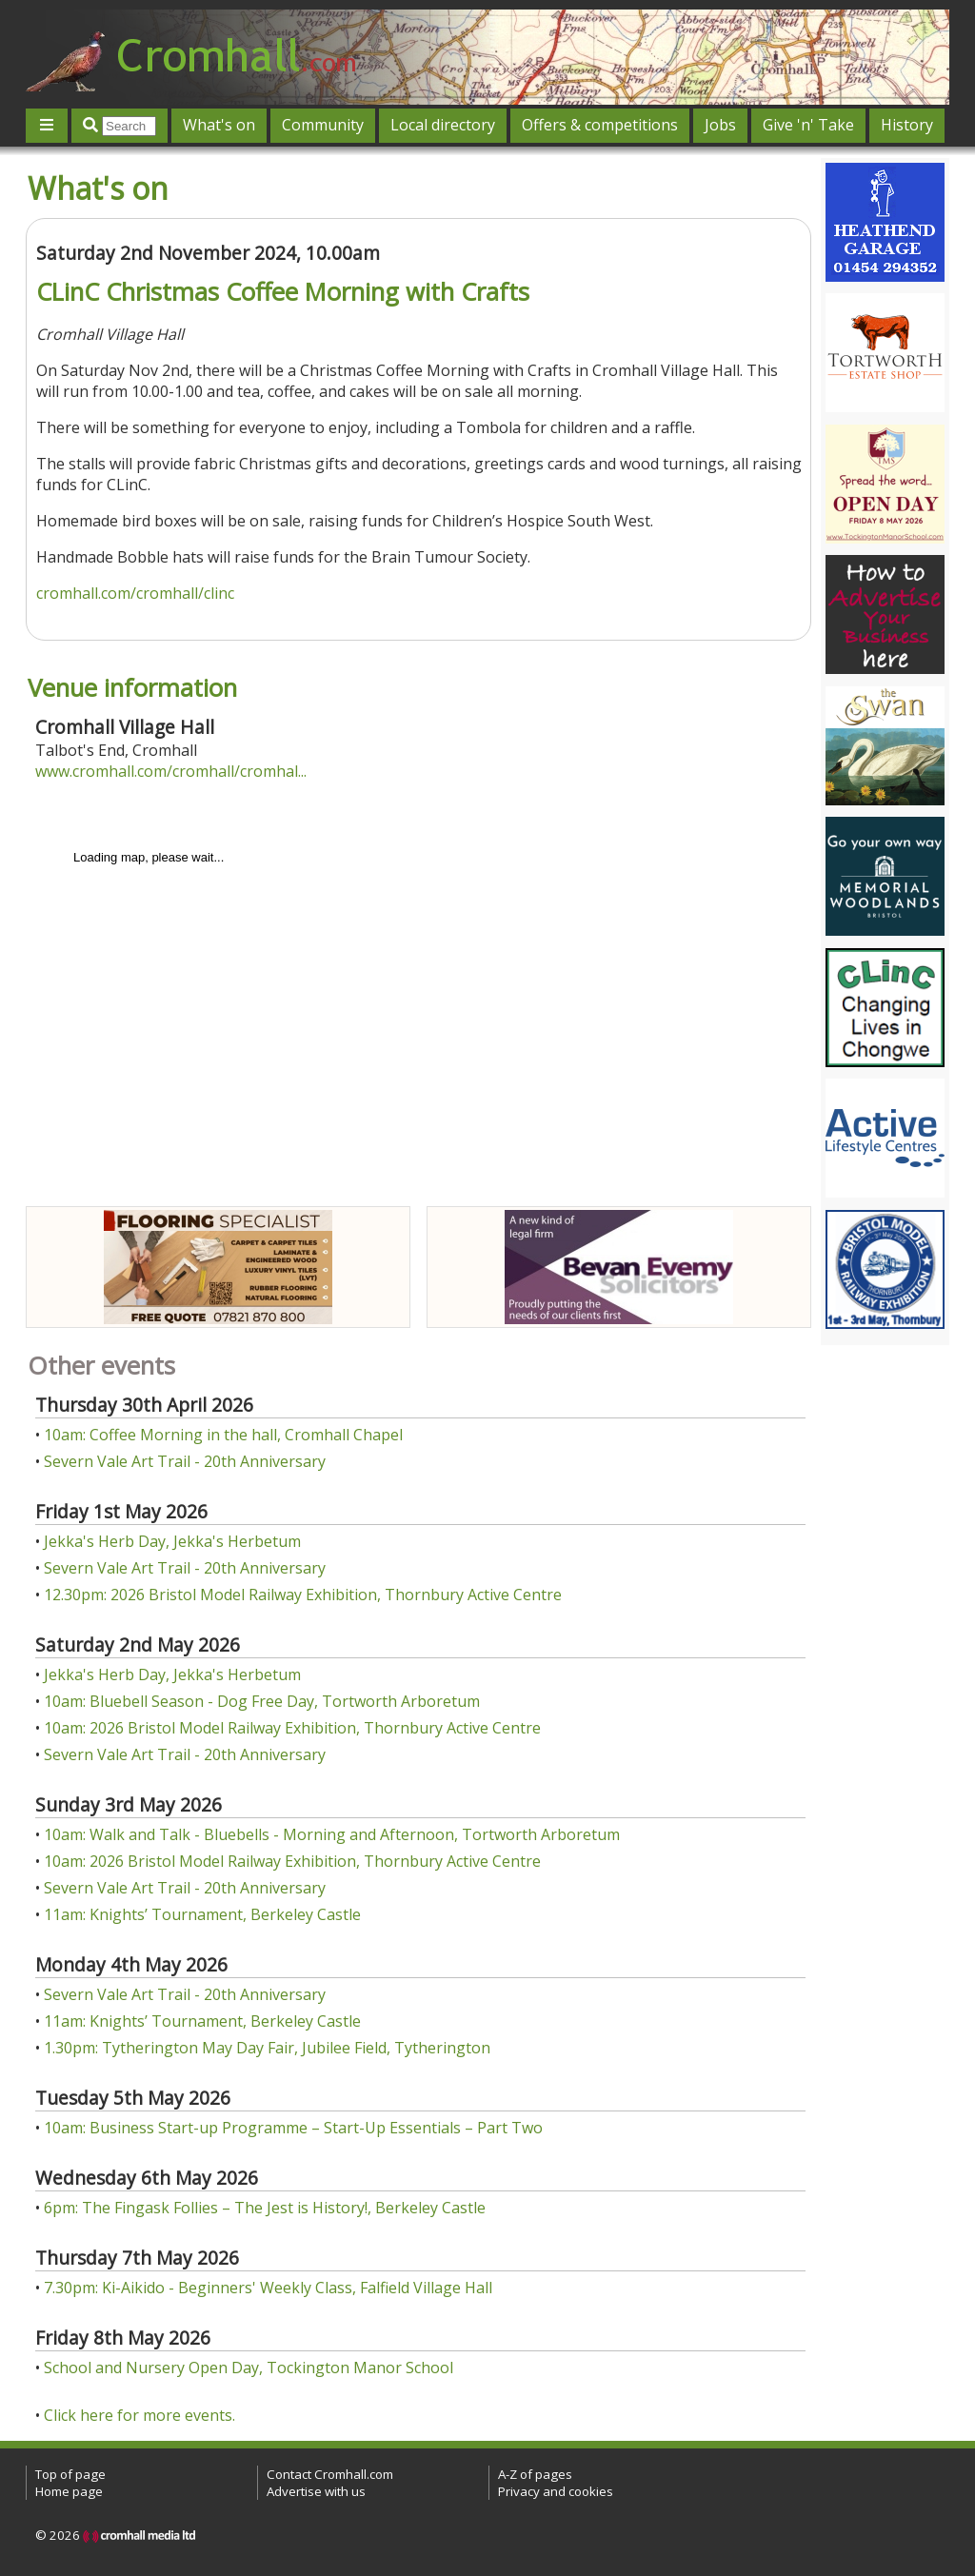 The height and width of the screenshot is (2576, 975). What do you see at coordinates (293, 2127) in the screenshot?
I see `10am: Business Start-up Programme – Start-Up Essentials – Part Two` at bounding box center [293, 2127].